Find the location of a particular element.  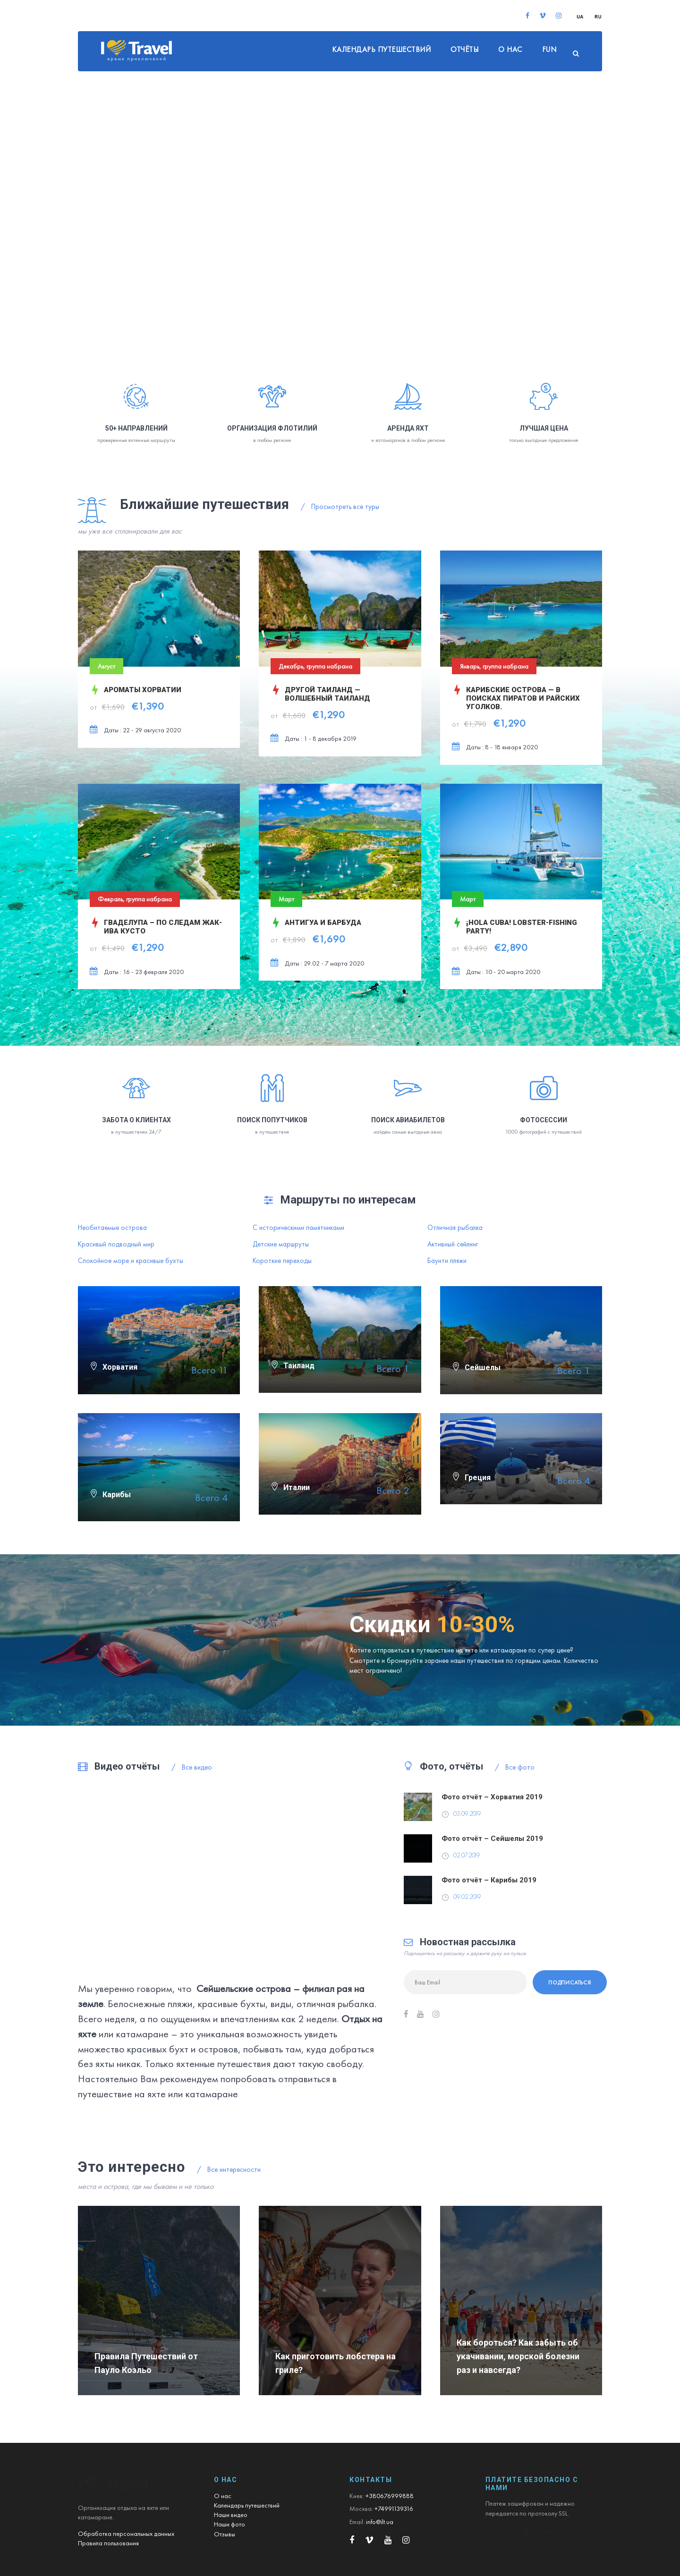

+74991139316 is located at coordinates (393, 2508).